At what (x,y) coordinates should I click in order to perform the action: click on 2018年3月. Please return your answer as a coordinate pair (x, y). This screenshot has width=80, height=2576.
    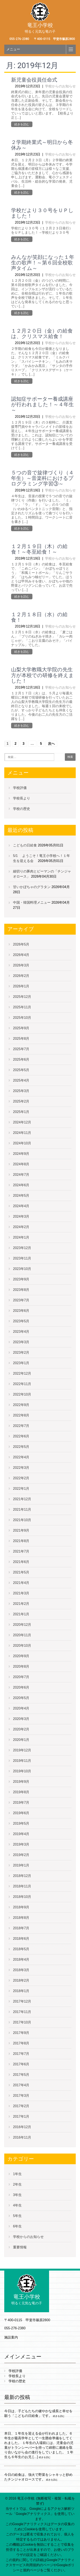
    Looking at the image, I should click on (21, 1970).